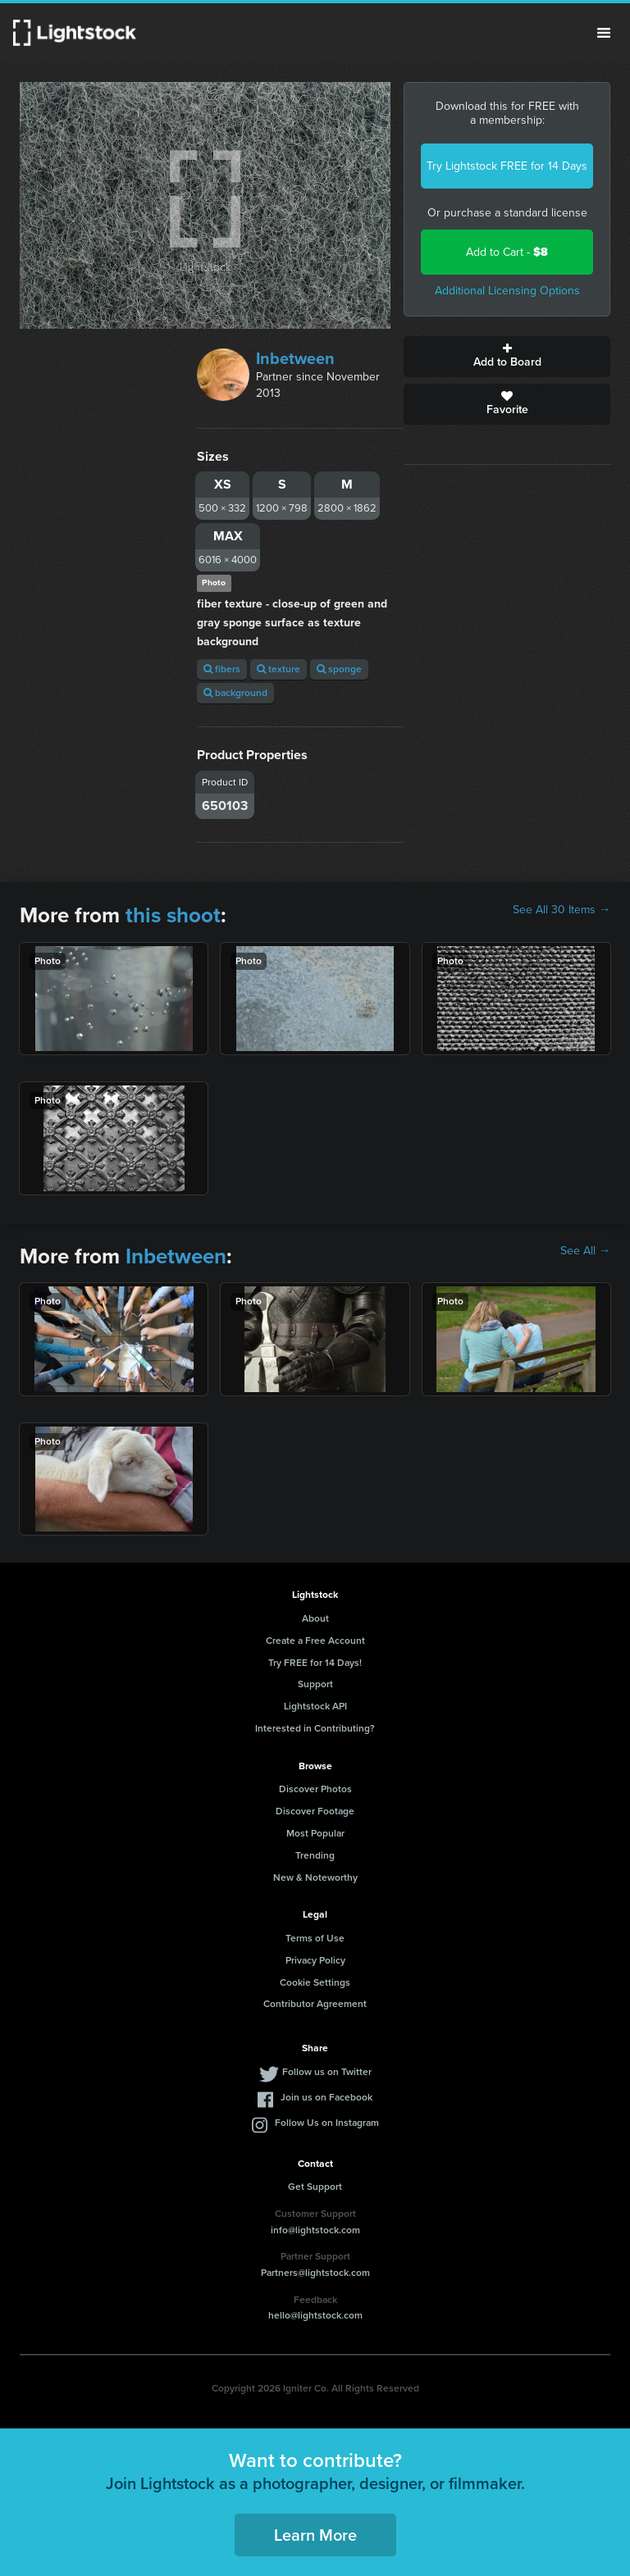  I want to click on Trending, so click(315, 1855).